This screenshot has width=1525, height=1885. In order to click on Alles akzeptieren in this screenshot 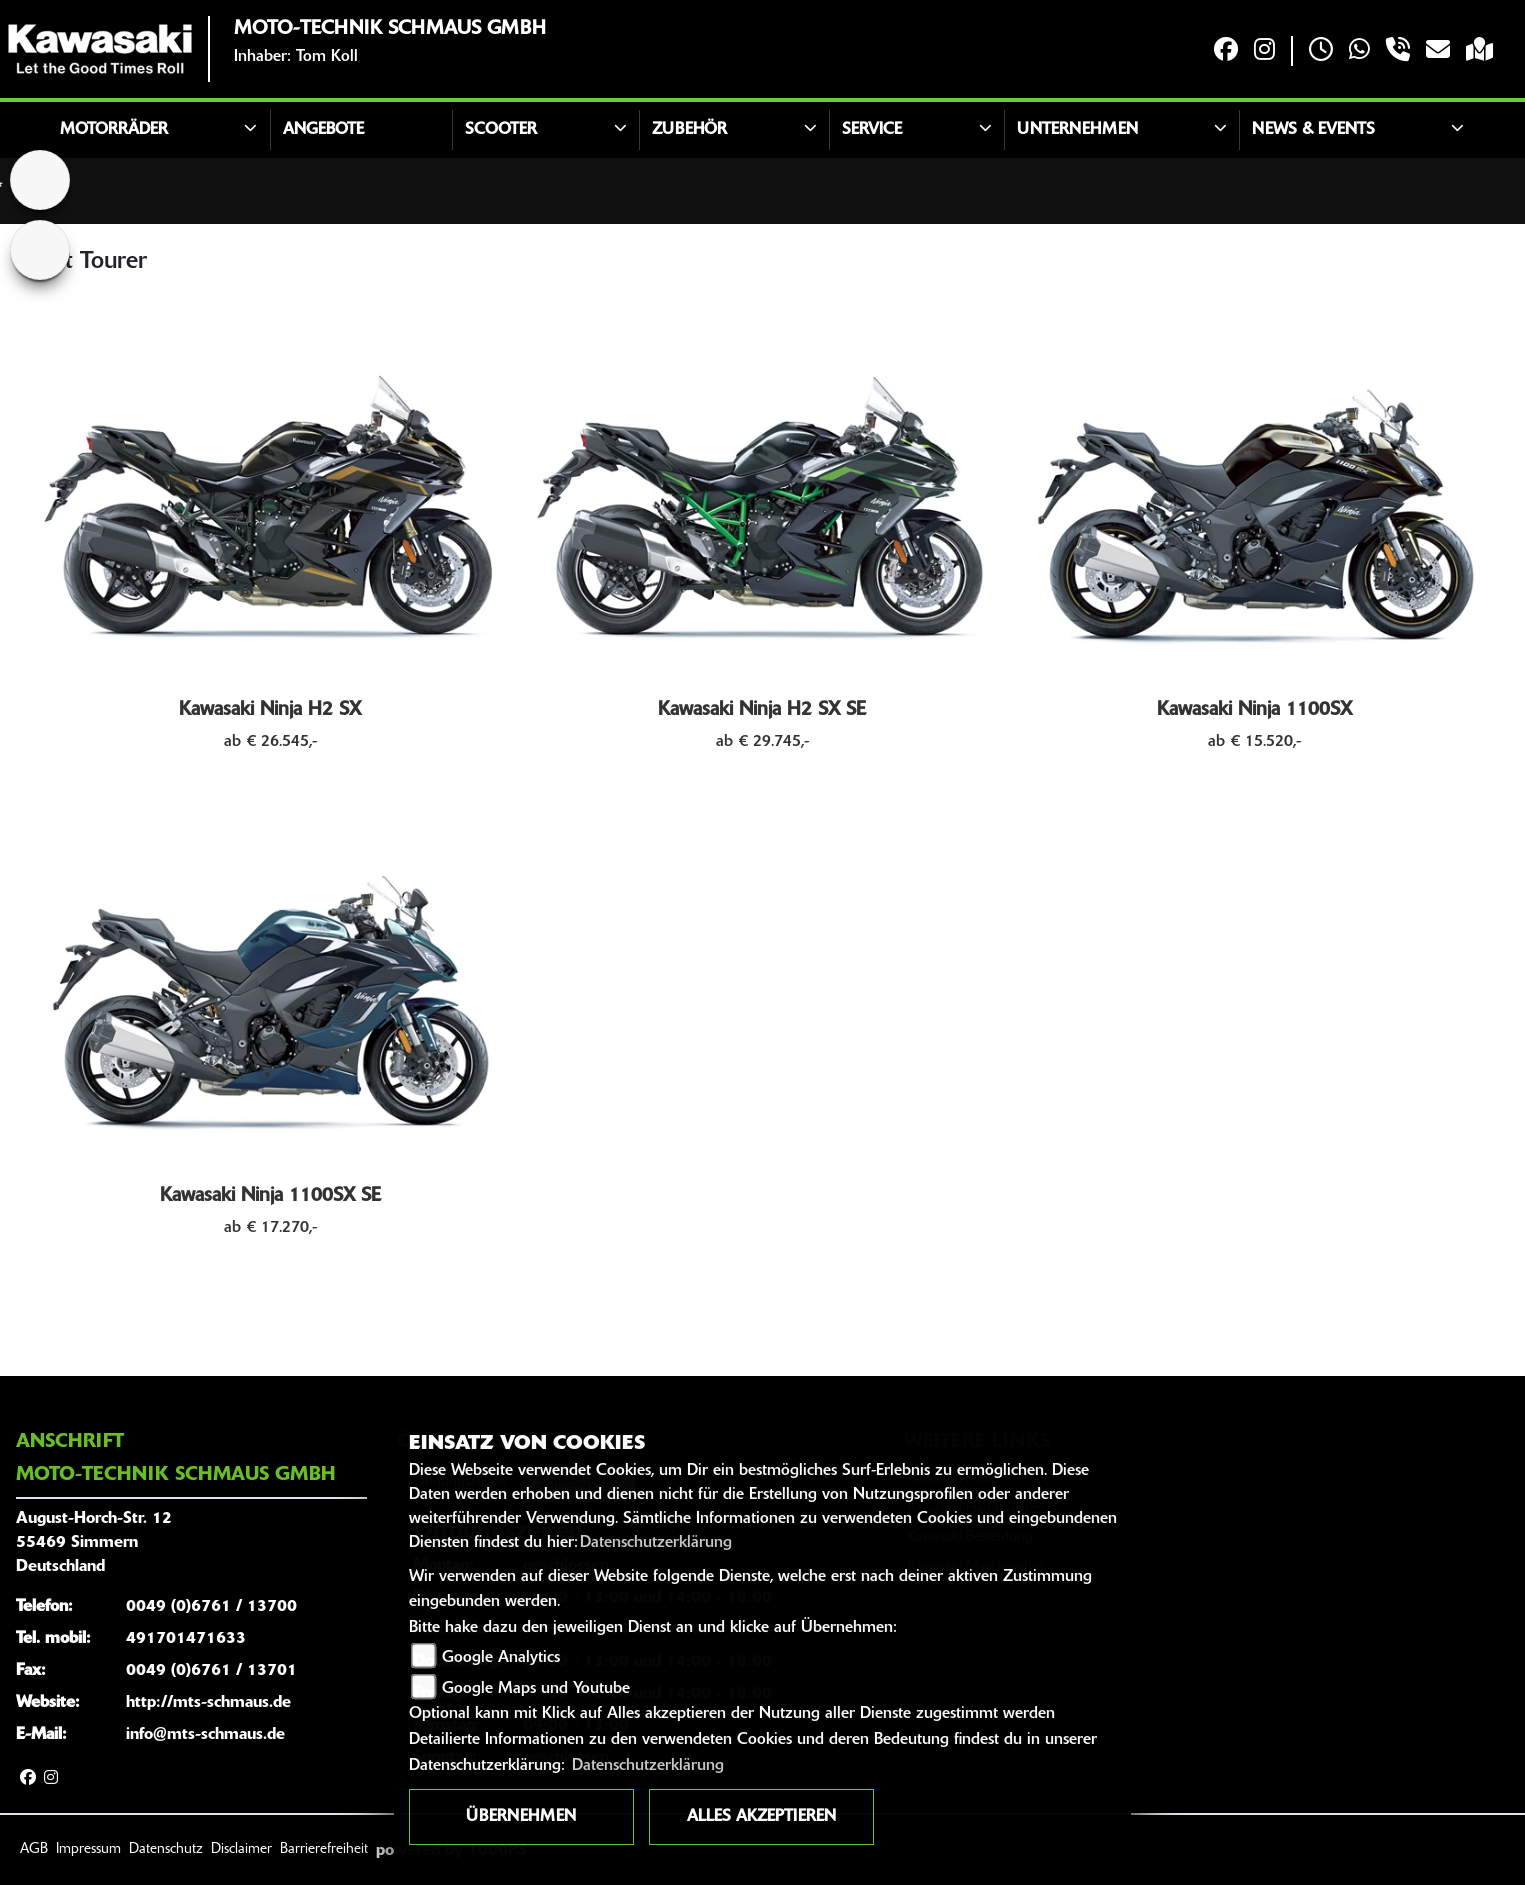, I will do `click(761, 1817)`.